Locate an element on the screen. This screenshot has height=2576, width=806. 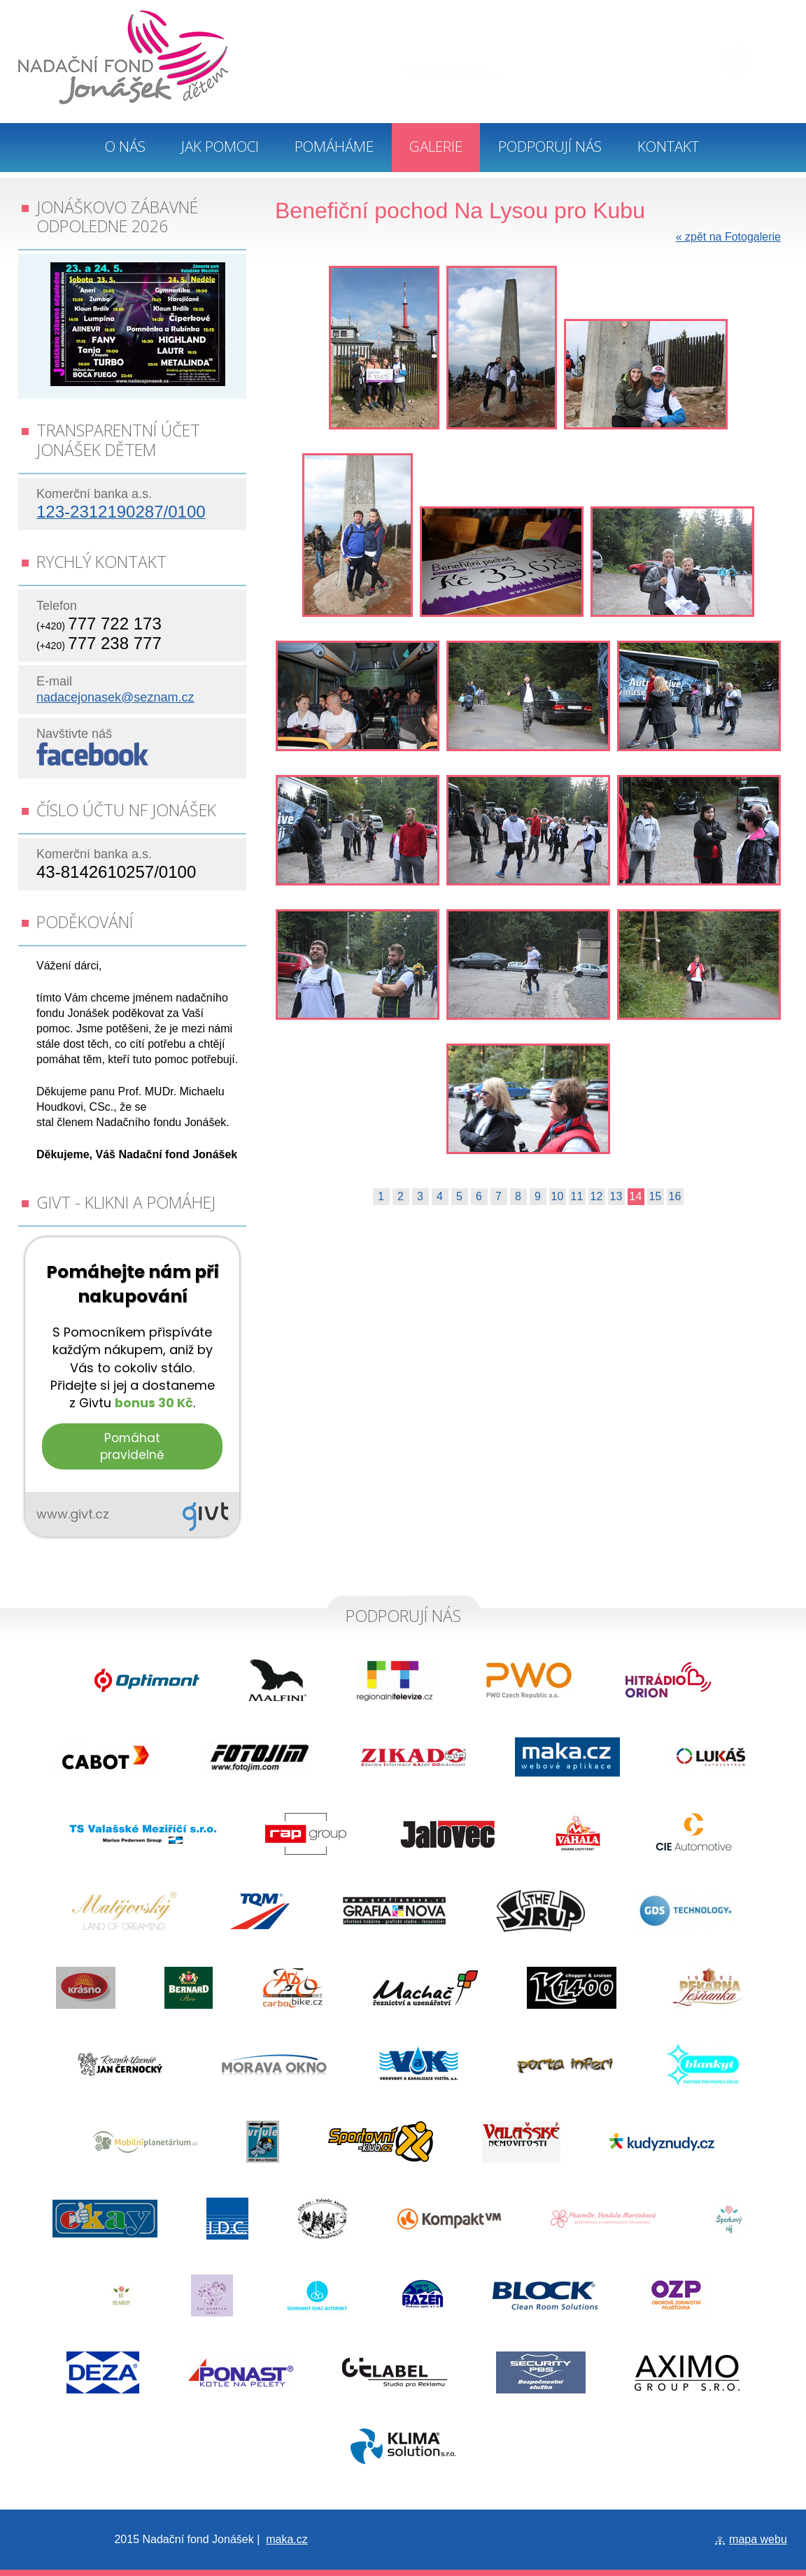
Galerie is located at coordinates (435, 146).